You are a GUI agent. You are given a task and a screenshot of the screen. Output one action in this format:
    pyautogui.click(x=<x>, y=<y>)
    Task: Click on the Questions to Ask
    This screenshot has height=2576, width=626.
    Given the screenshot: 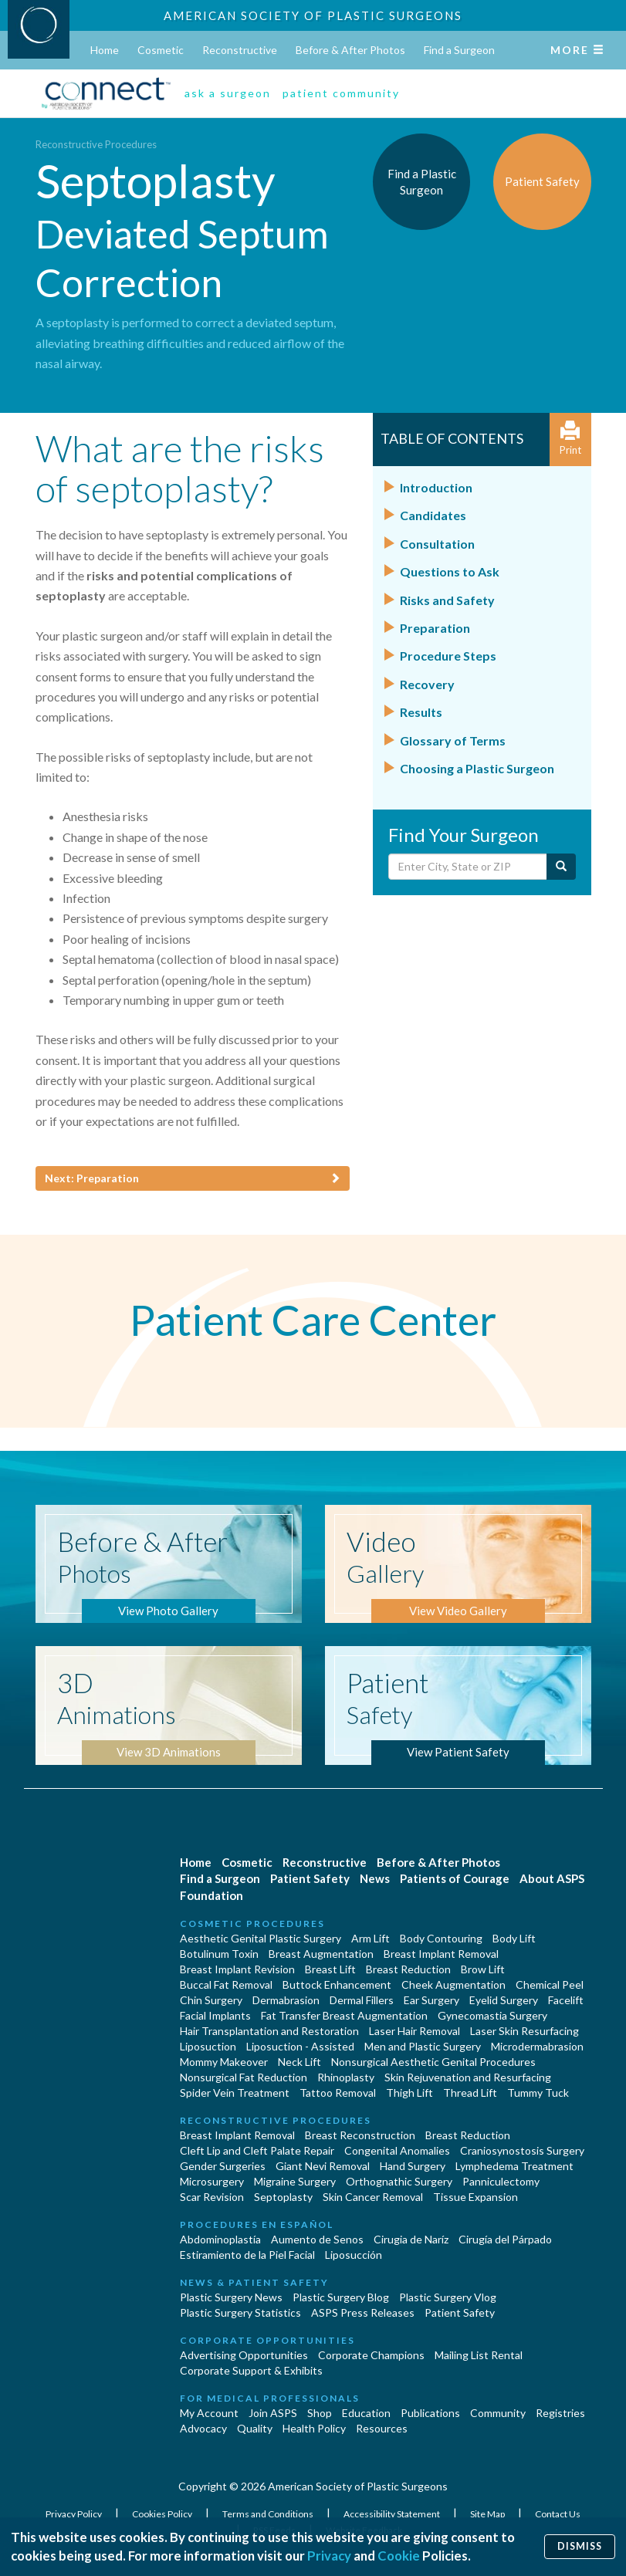 What is the action you would take?
    pyautogui.click(x=449, y=571)
    